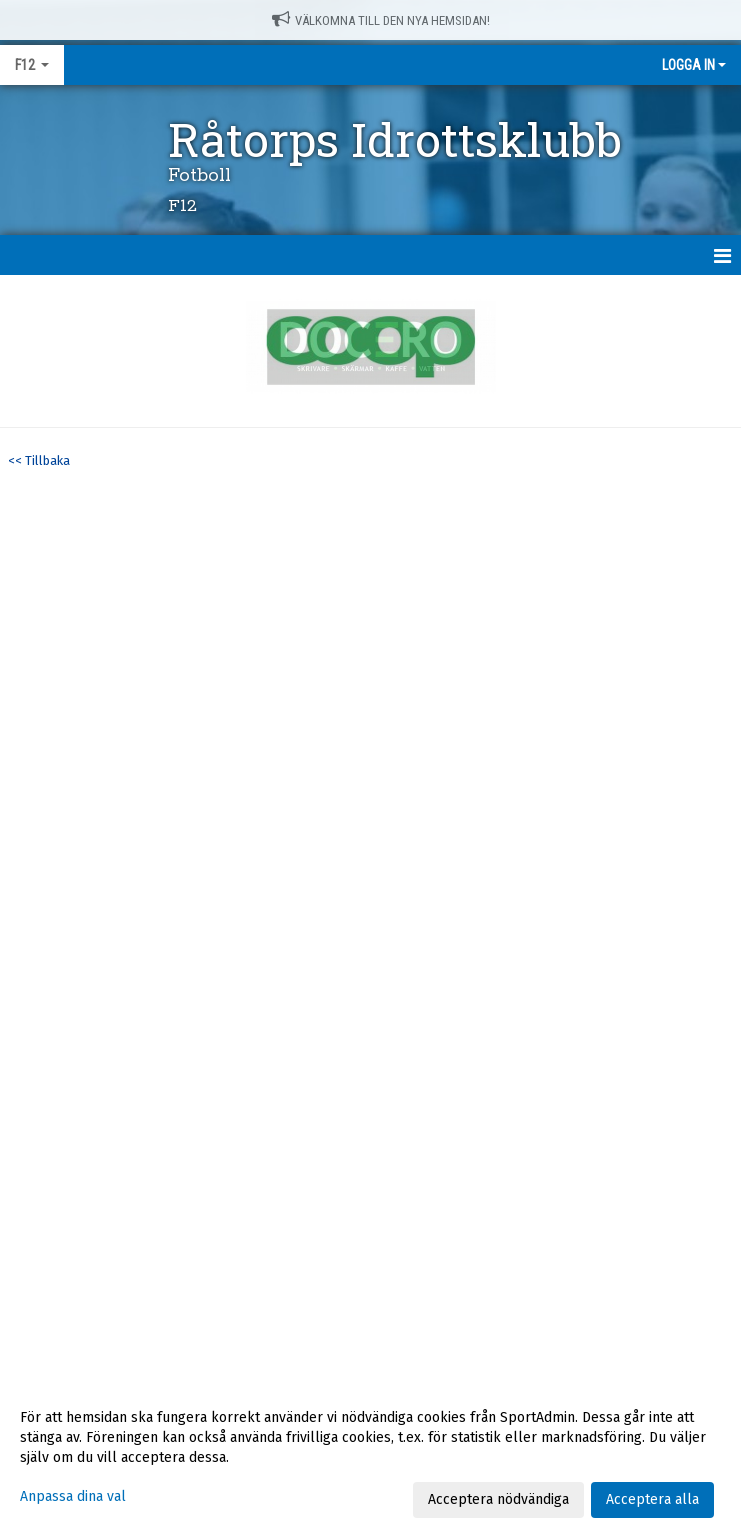  I want to click on Anpassa dina val, so click(73, 1496).